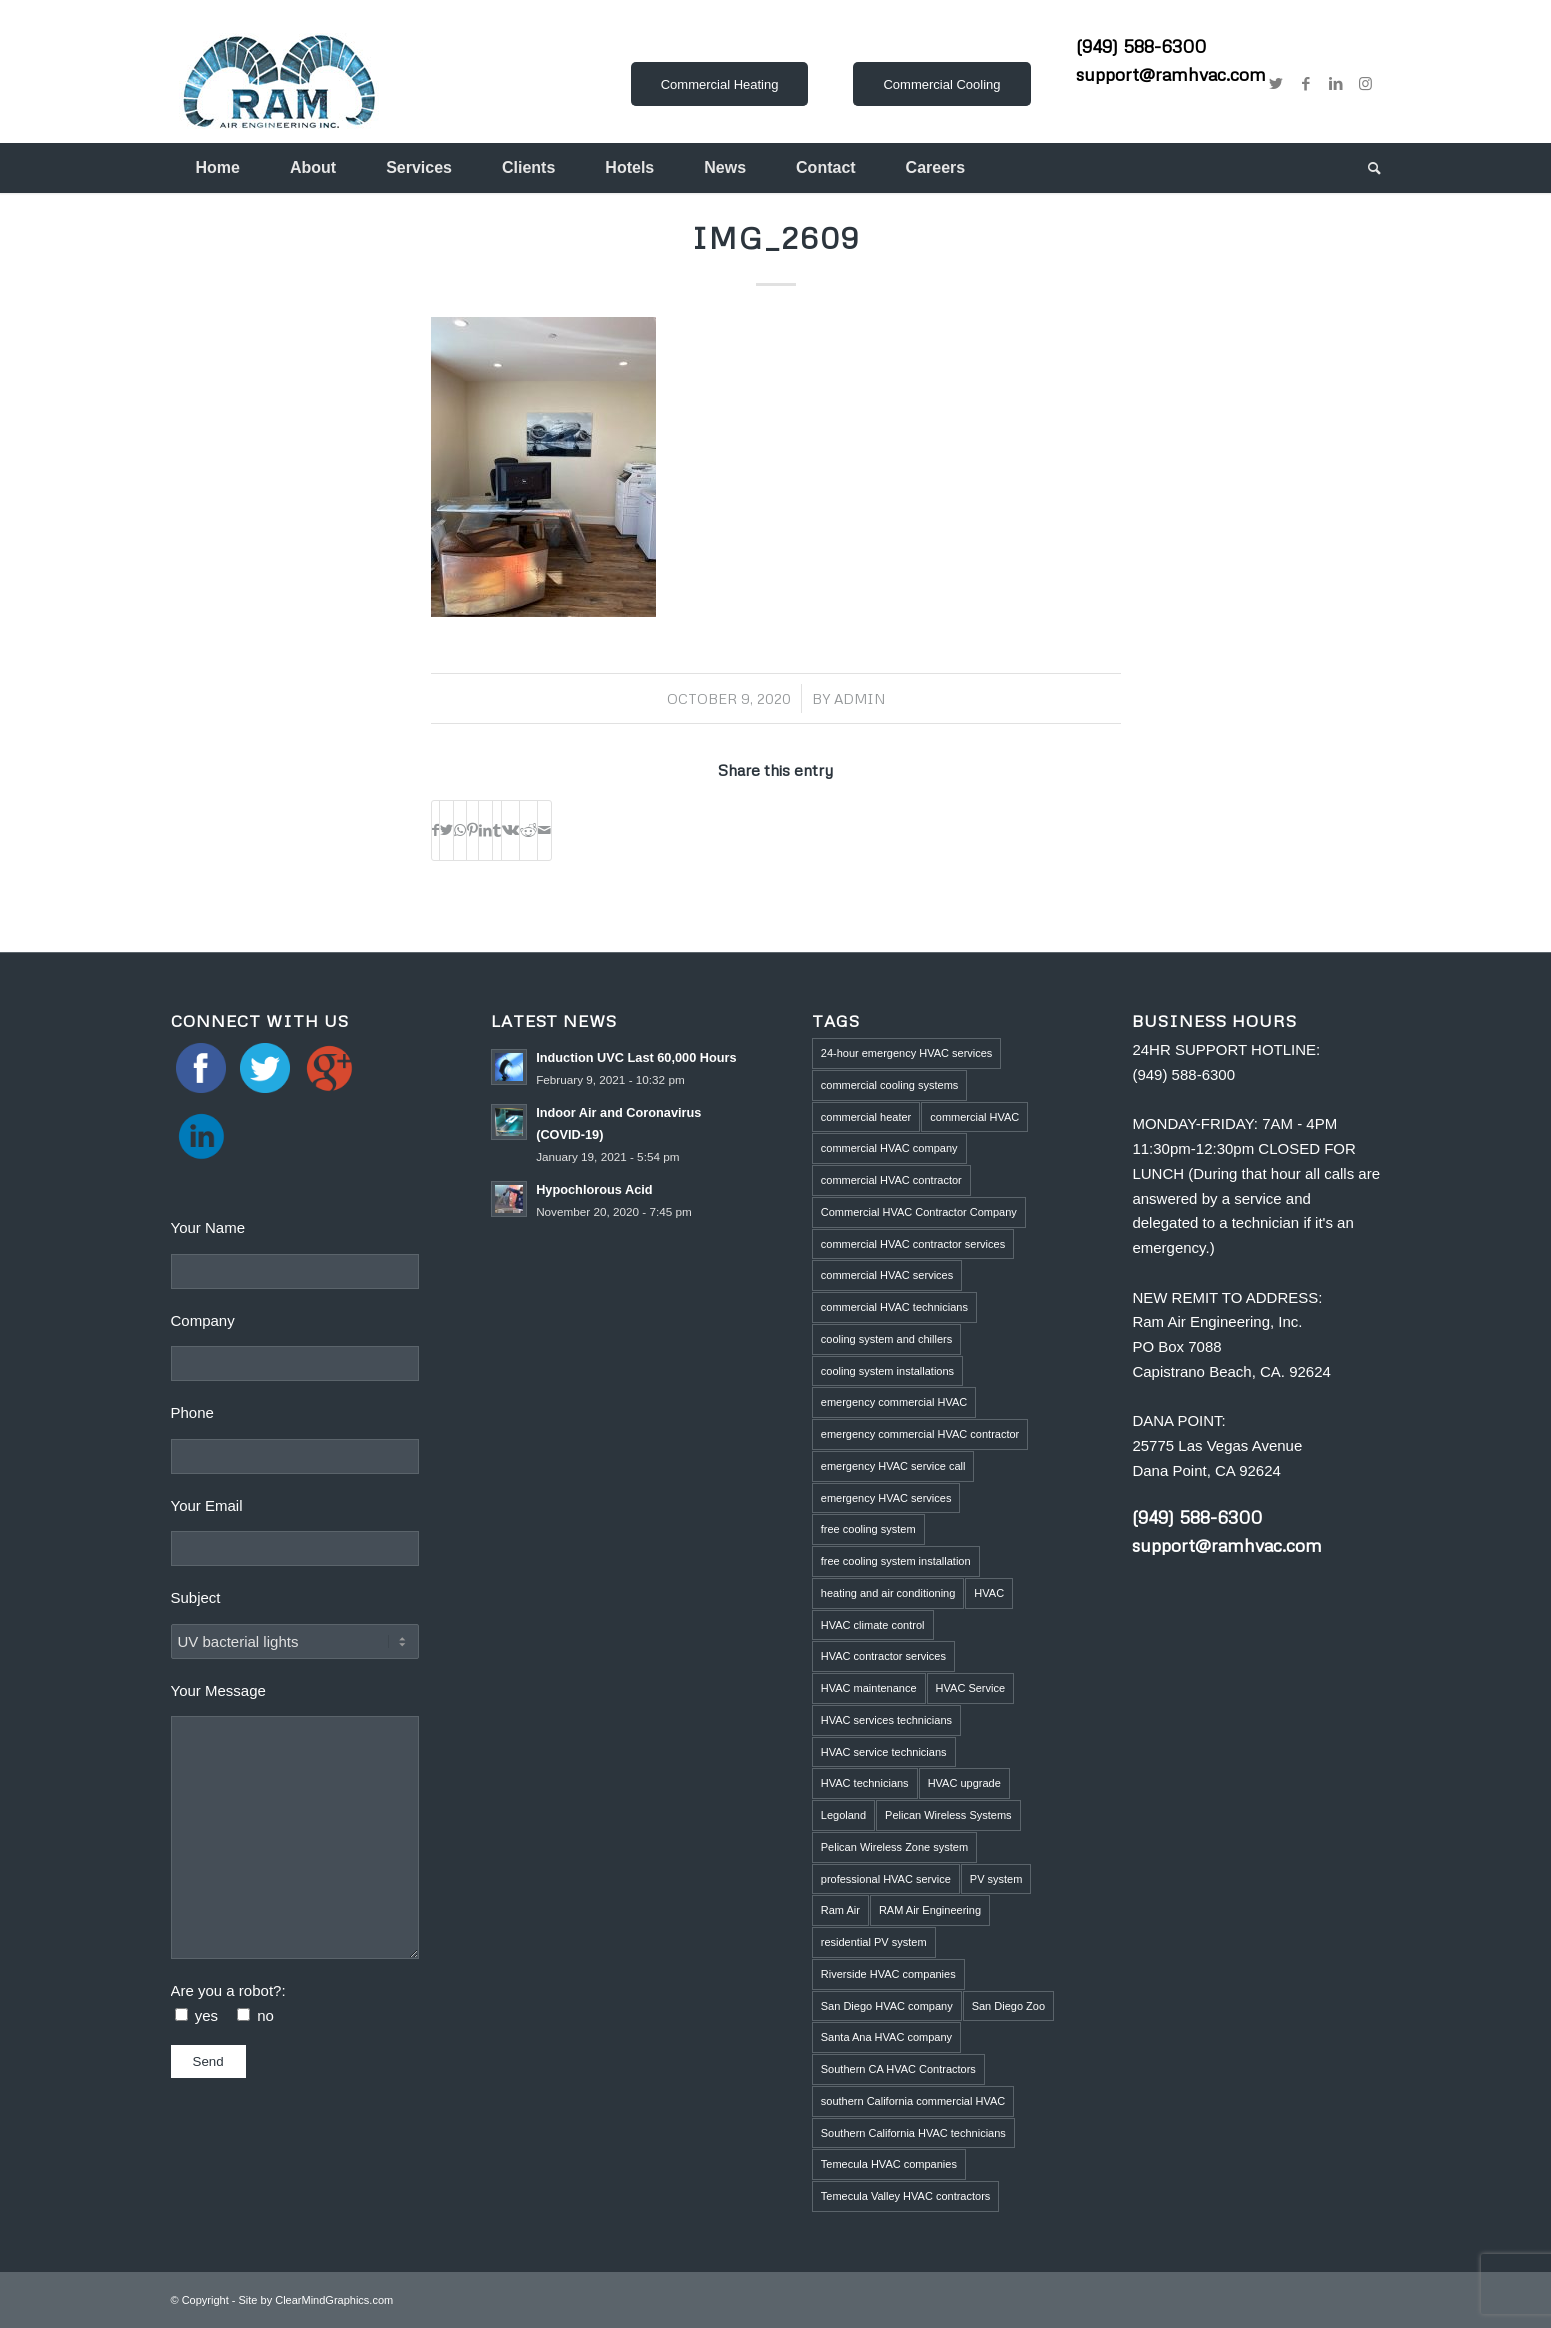  Describe the element at coordinates (970, 1688) in the screenshot. I see `HVAC Service [HVAC Service (5 items)]` at that location.